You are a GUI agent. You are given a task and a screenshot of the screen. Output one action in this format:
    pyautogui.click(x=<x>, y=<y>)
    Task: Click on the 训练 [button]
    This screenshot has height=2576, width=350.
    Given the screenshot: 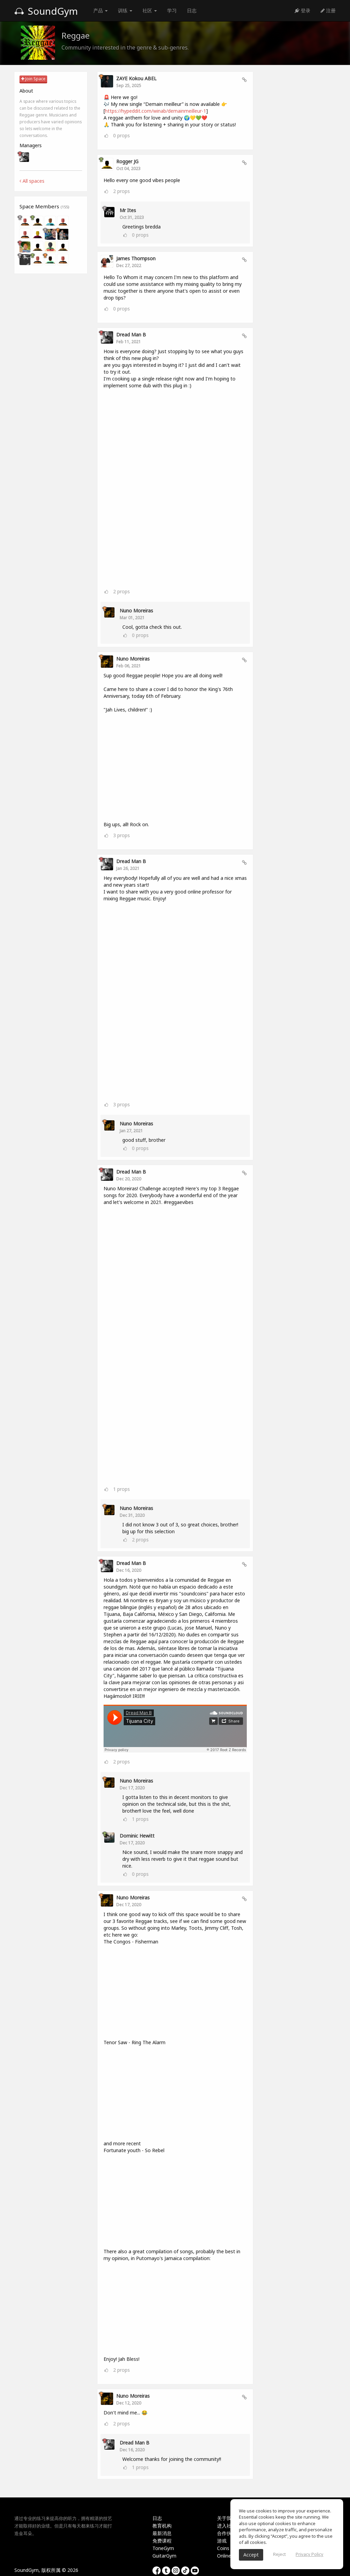 What is the action you would take?
    pyautogui.click(x=125, y=10)
    